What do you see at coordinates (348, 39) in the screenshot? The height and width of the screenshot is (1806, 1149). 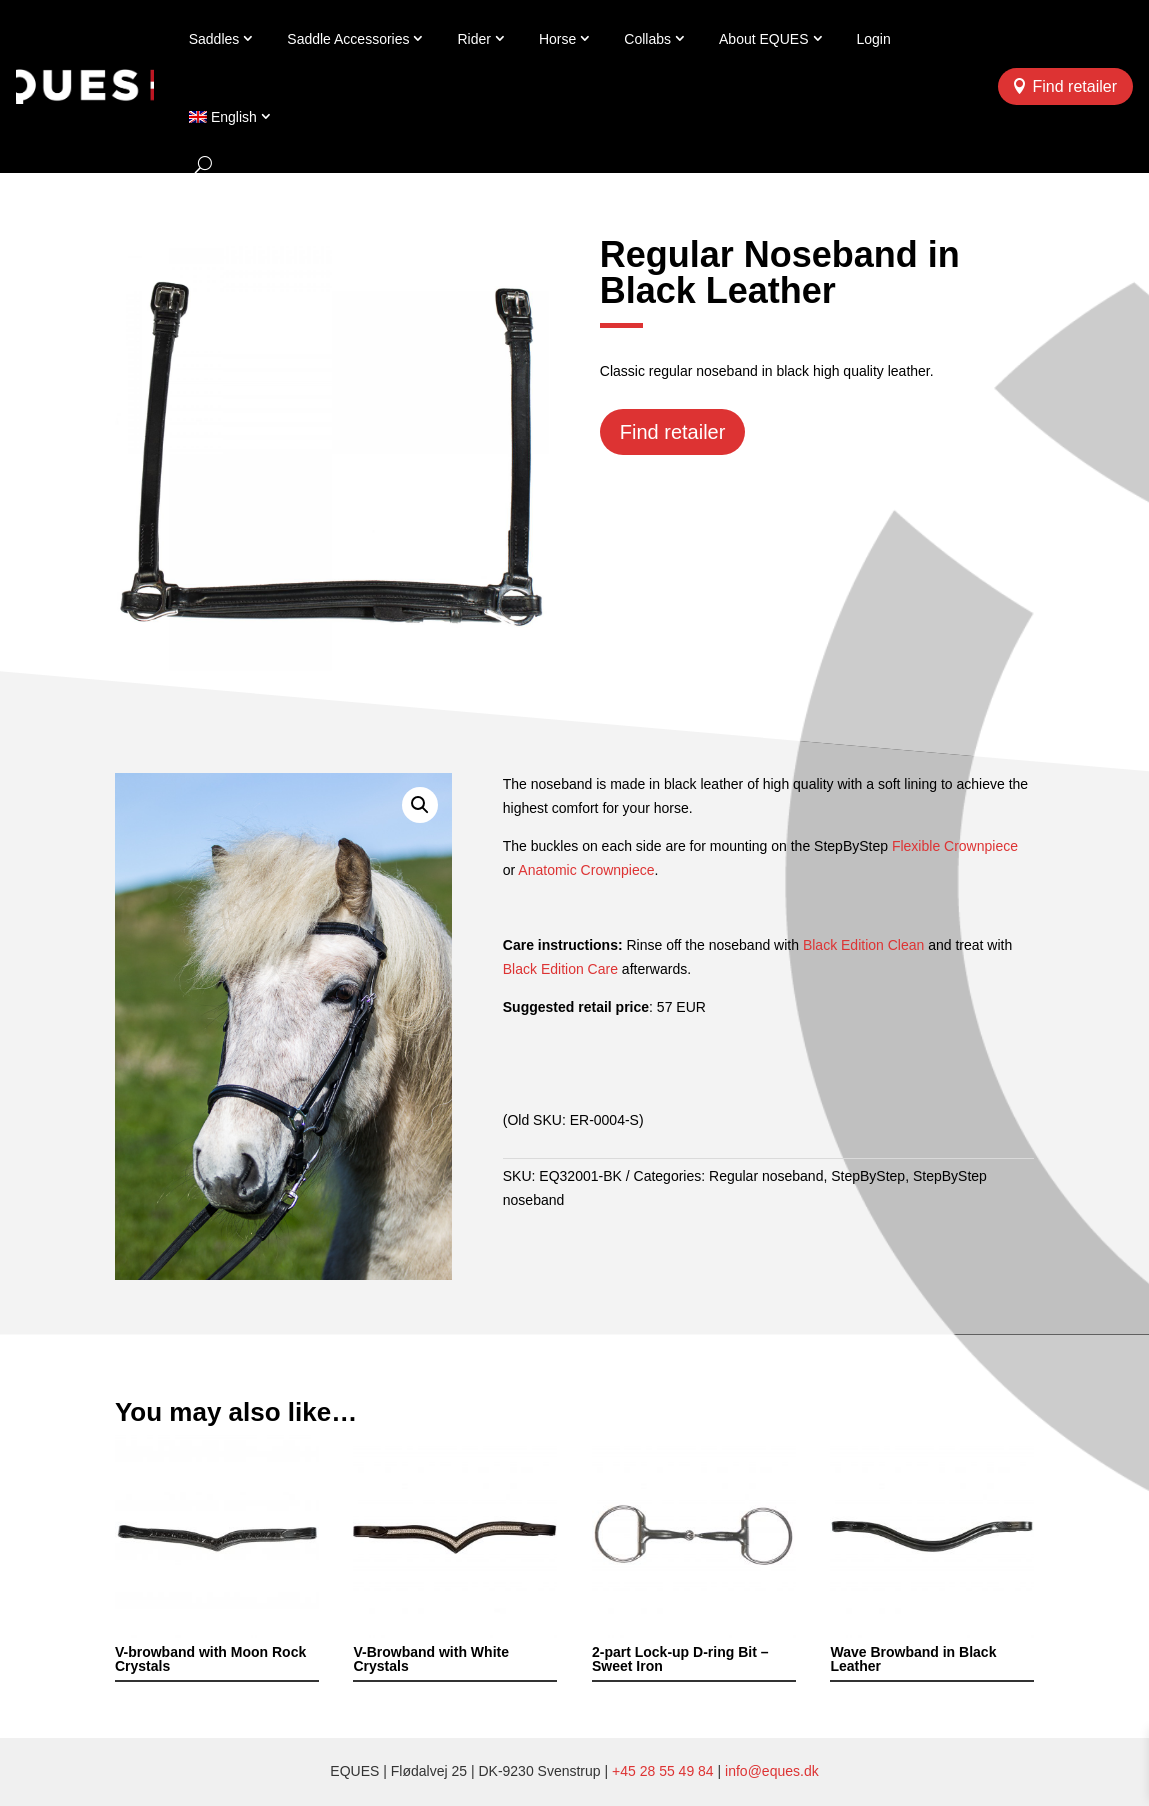 I see `Saddle Accessories` at bounding box center [348, 39].